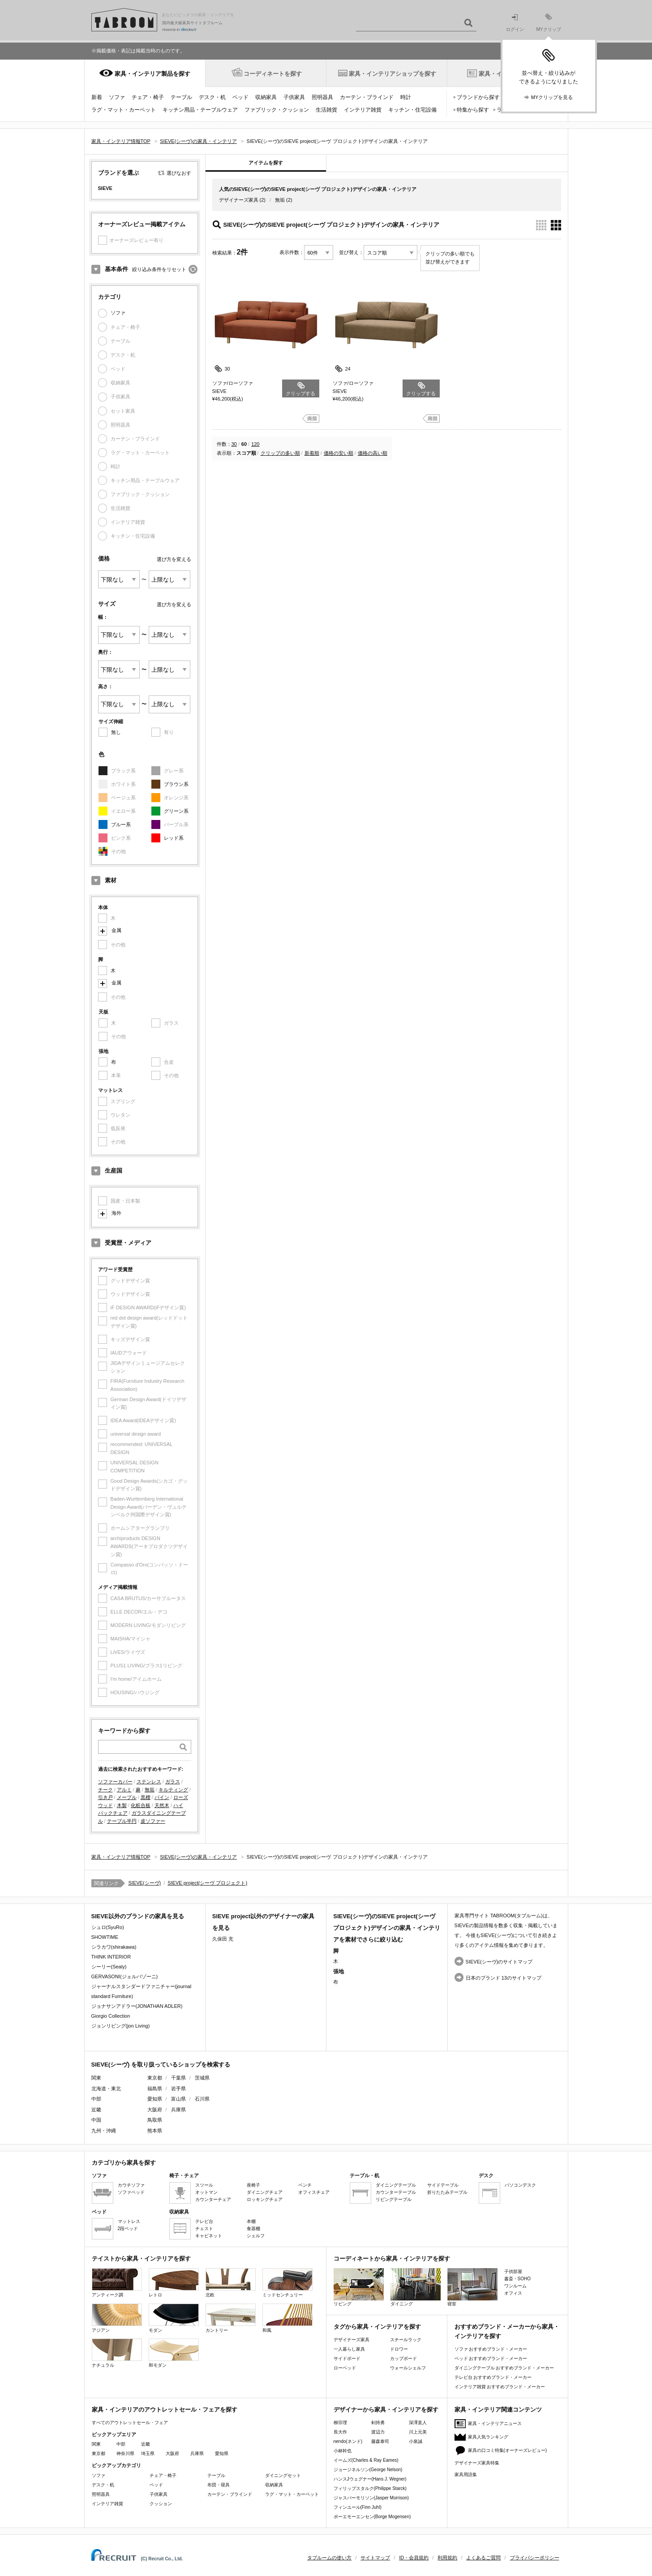 The height and width of the screenshot is (2576, 652). I want to click on 関東, so click(96, 2444).